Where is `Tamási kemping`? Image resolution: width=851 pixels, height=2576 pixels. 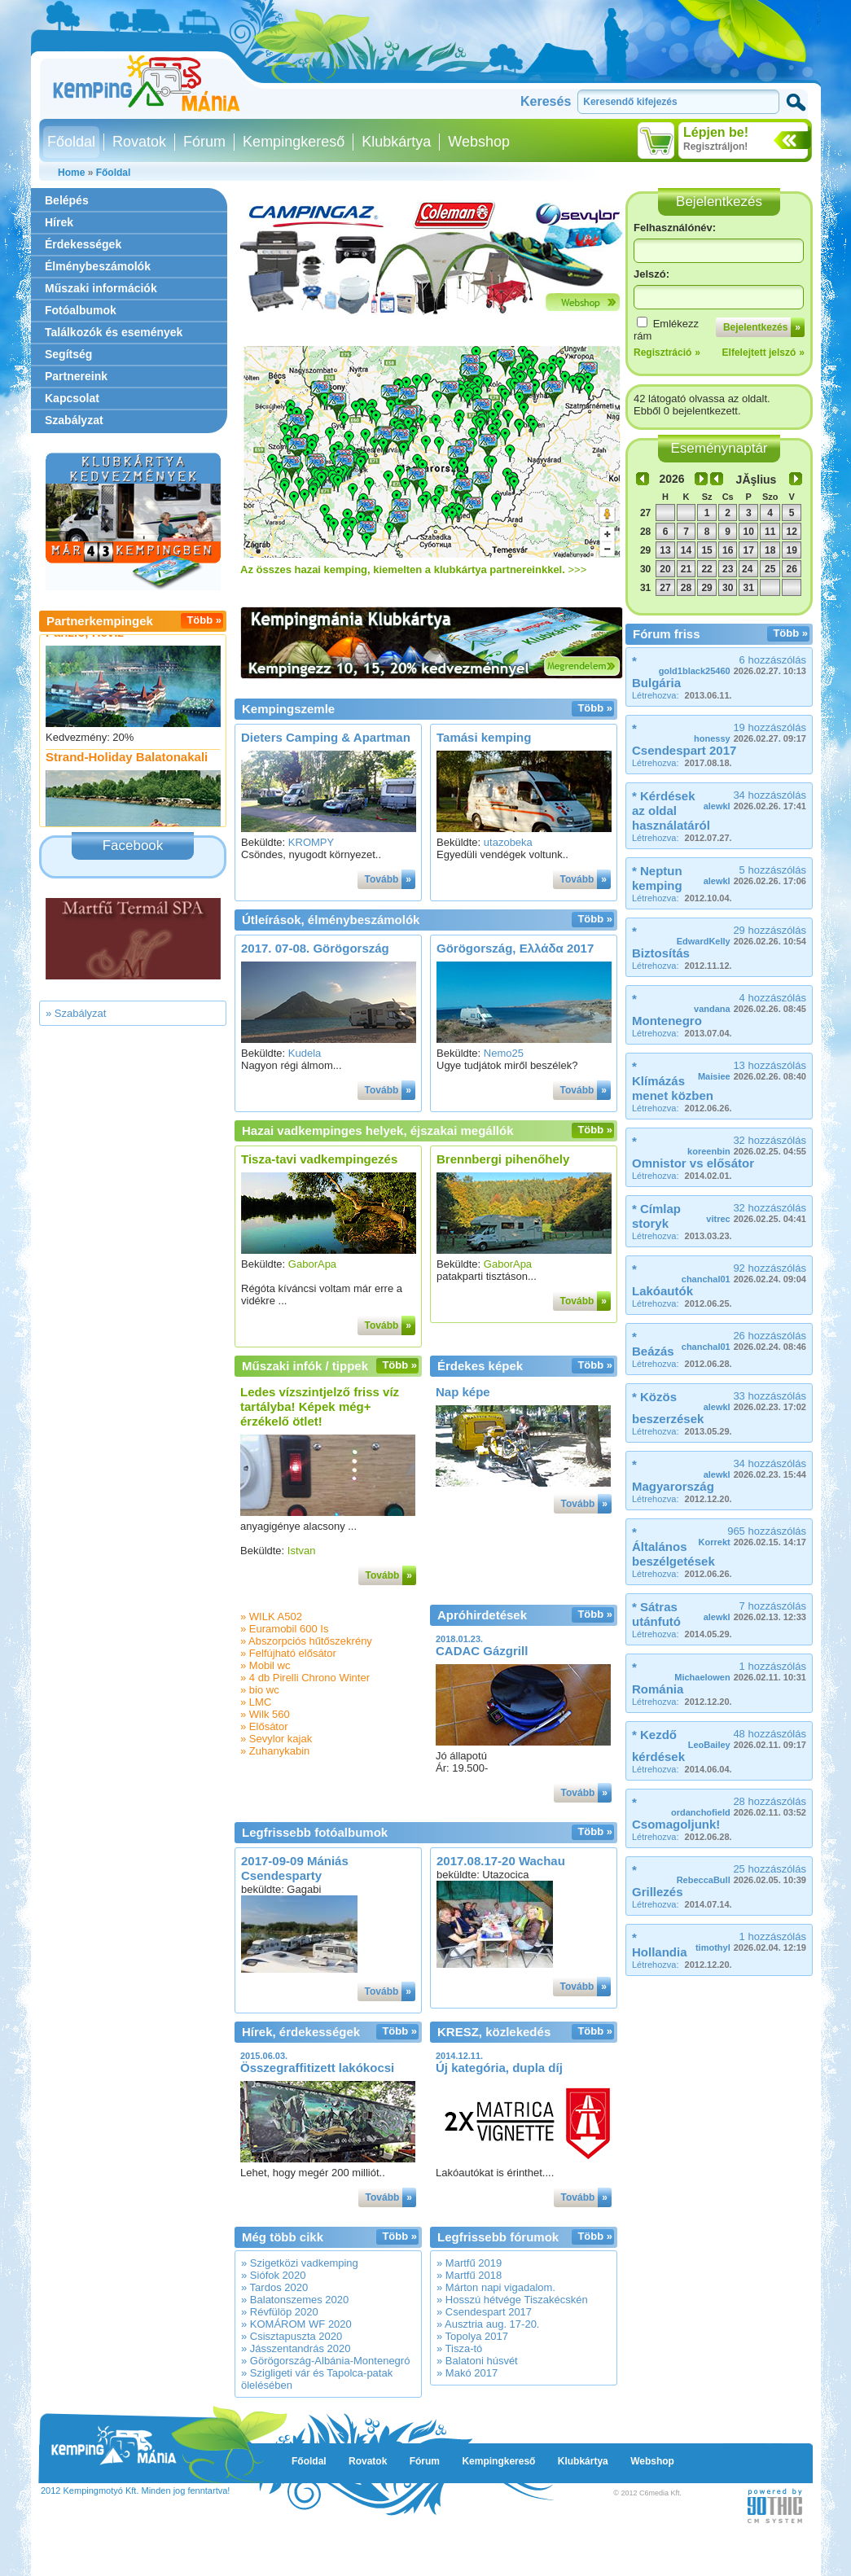 Tamási kemping is located at coordinates (483, 737).